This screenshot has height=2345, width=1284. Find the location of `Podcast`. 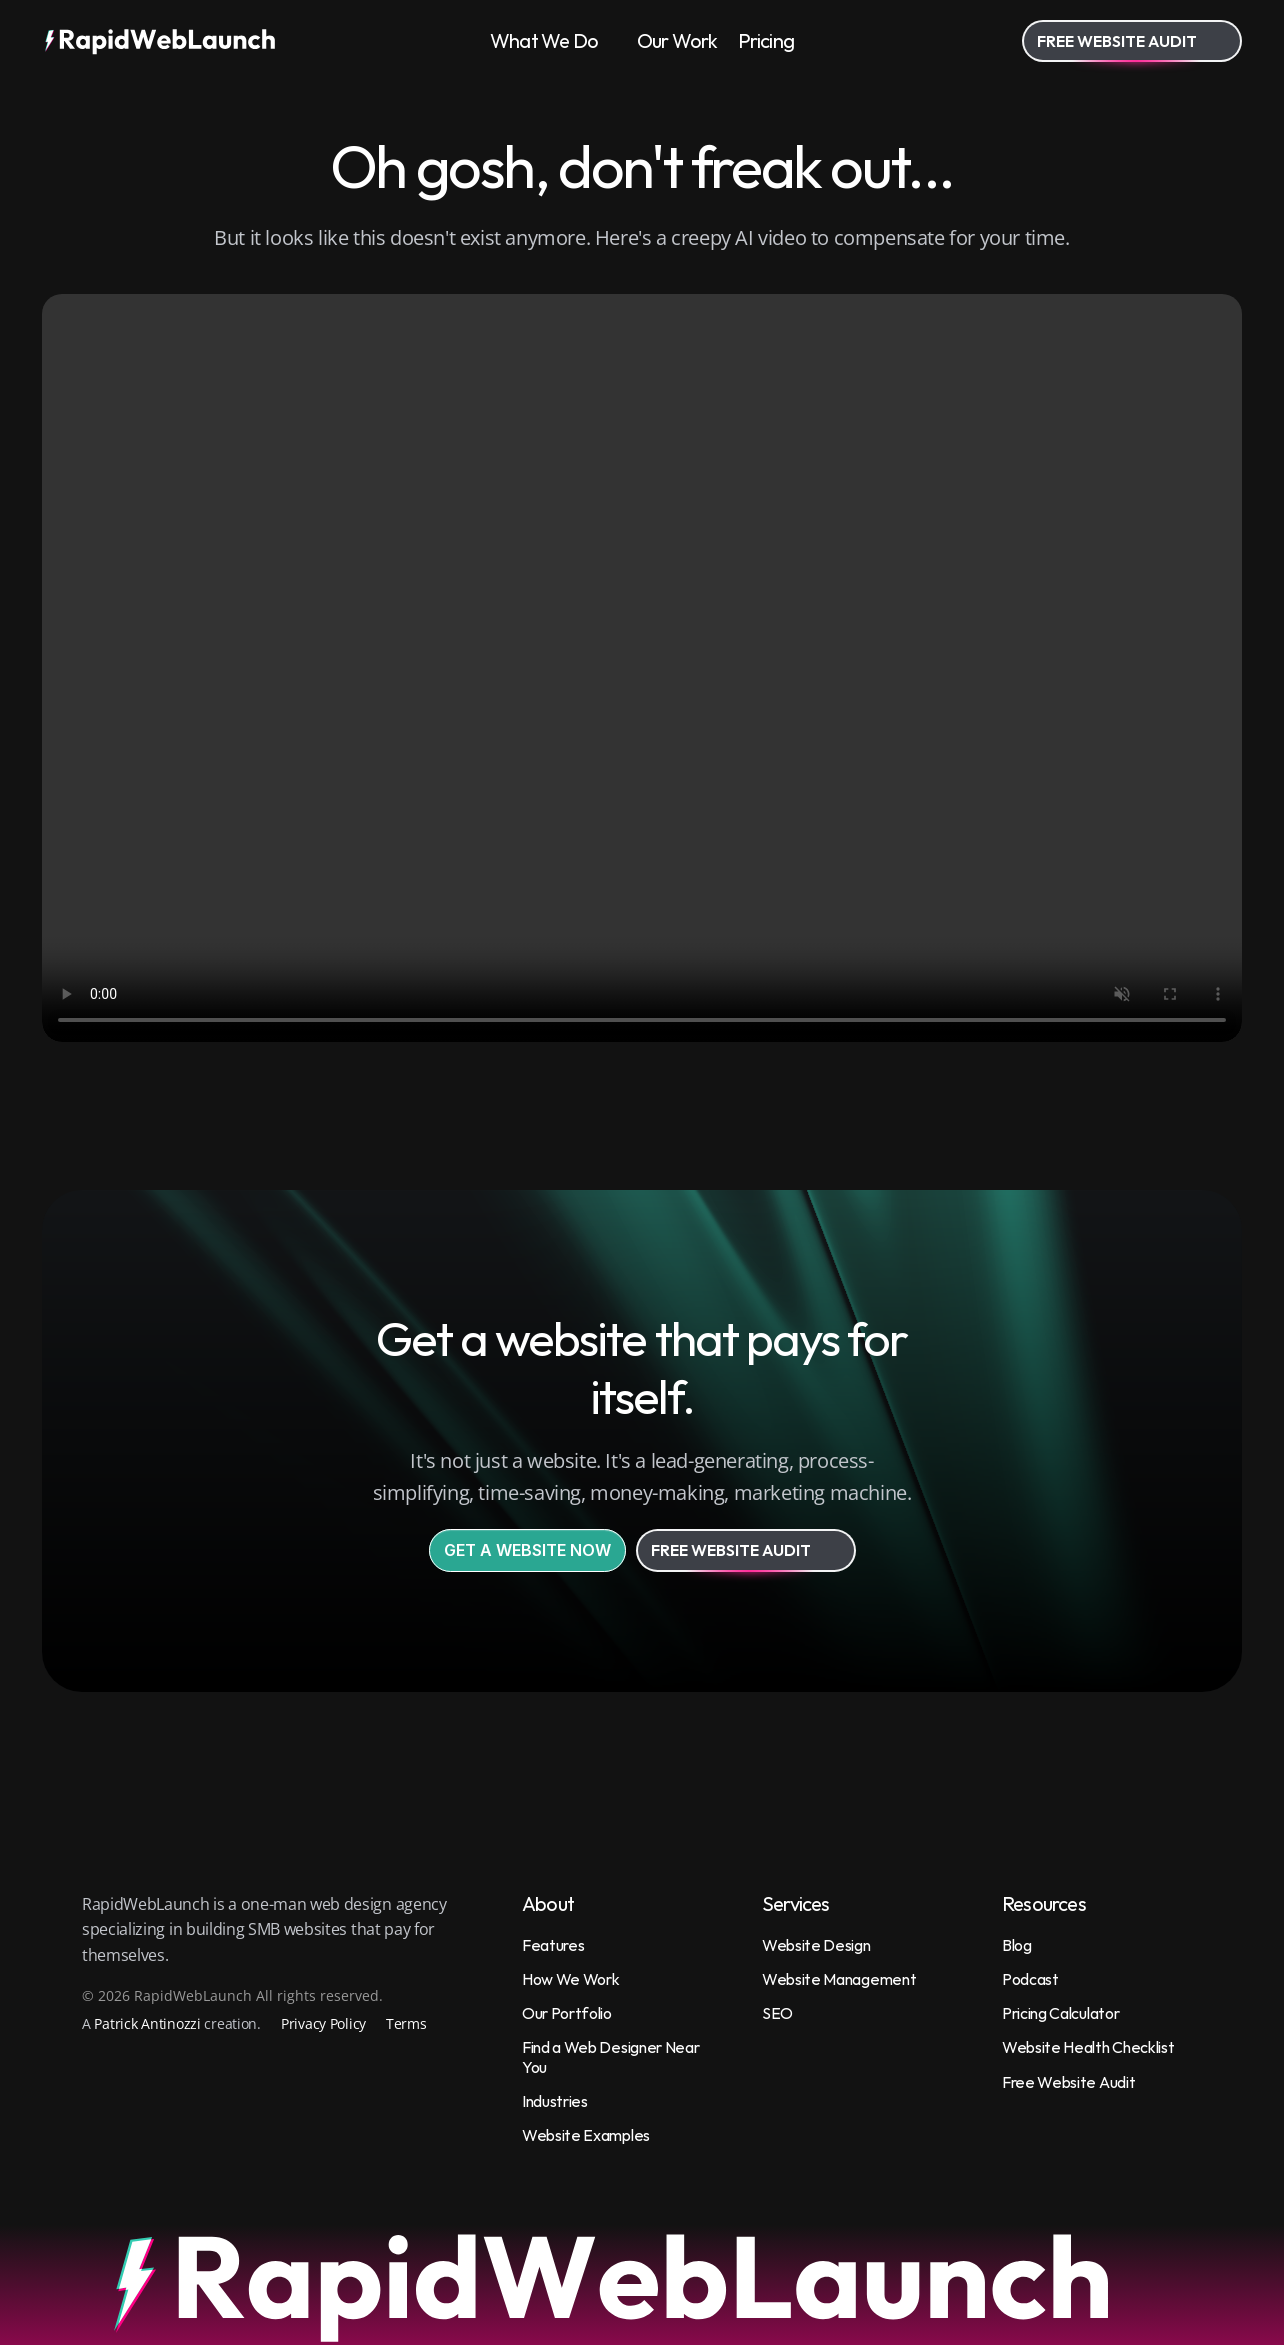

Podcast is located at coordinates (1030, 1979).